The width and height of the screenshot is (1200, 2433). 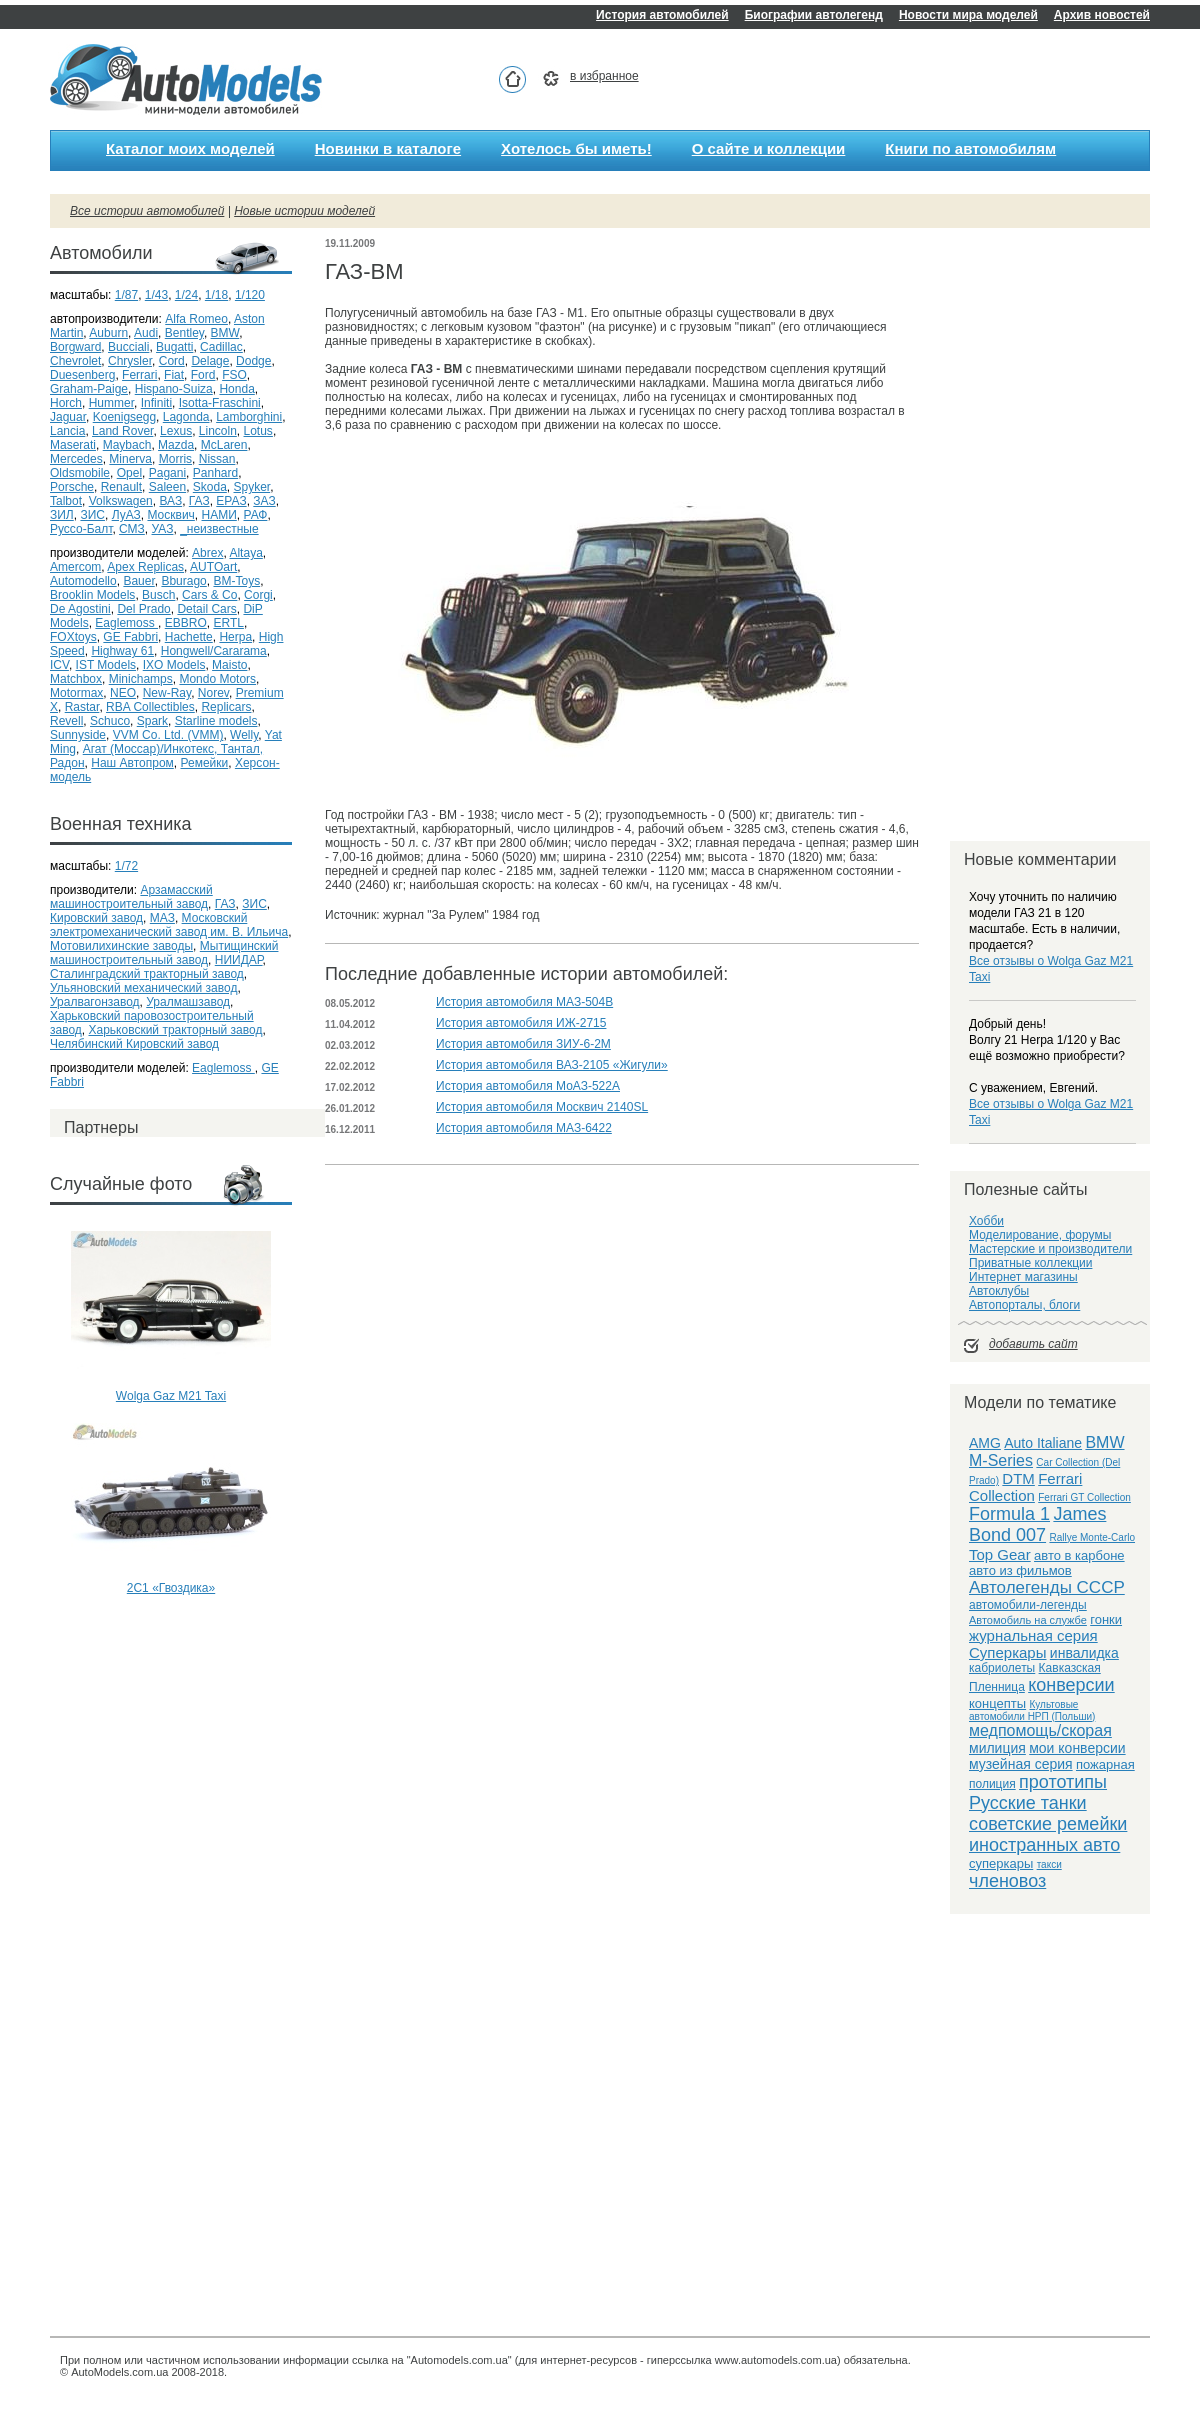 I want to click on Bauer, so click(x=138, y=581).